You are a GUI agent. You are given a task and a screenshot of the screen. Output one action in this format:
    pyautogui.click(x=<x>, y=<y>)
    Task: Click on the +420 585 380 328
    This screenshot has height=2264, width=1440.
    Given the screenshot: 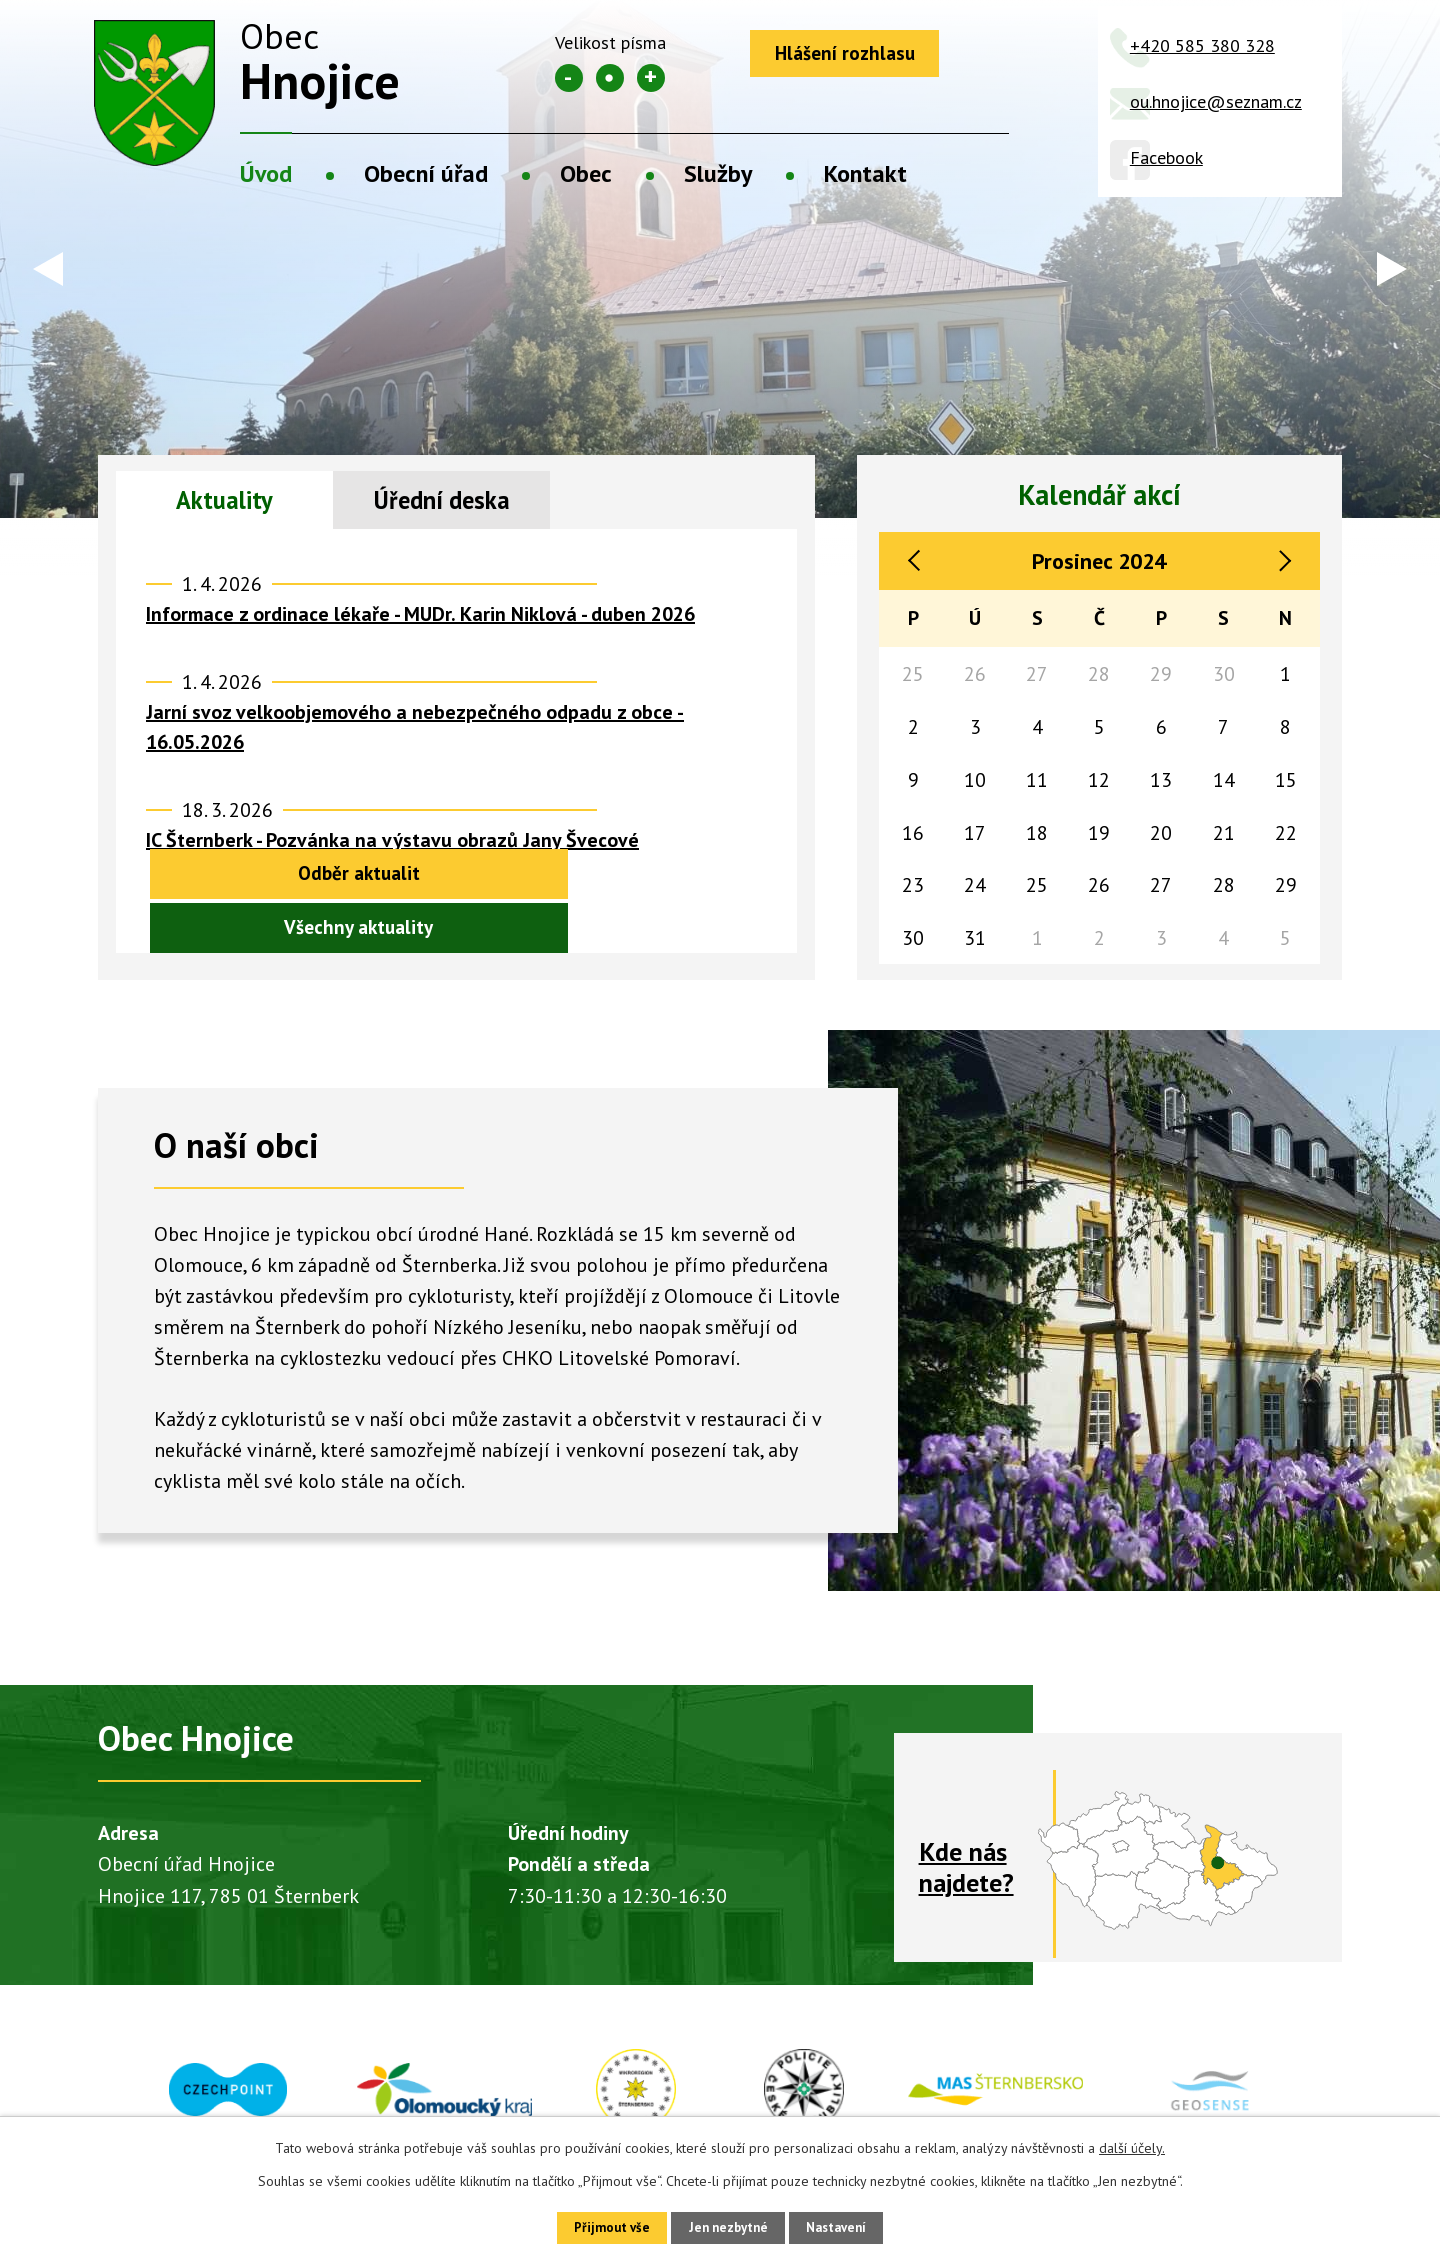 What is the action you would take?
    pyautogui.click(x=1202, y=45)
    